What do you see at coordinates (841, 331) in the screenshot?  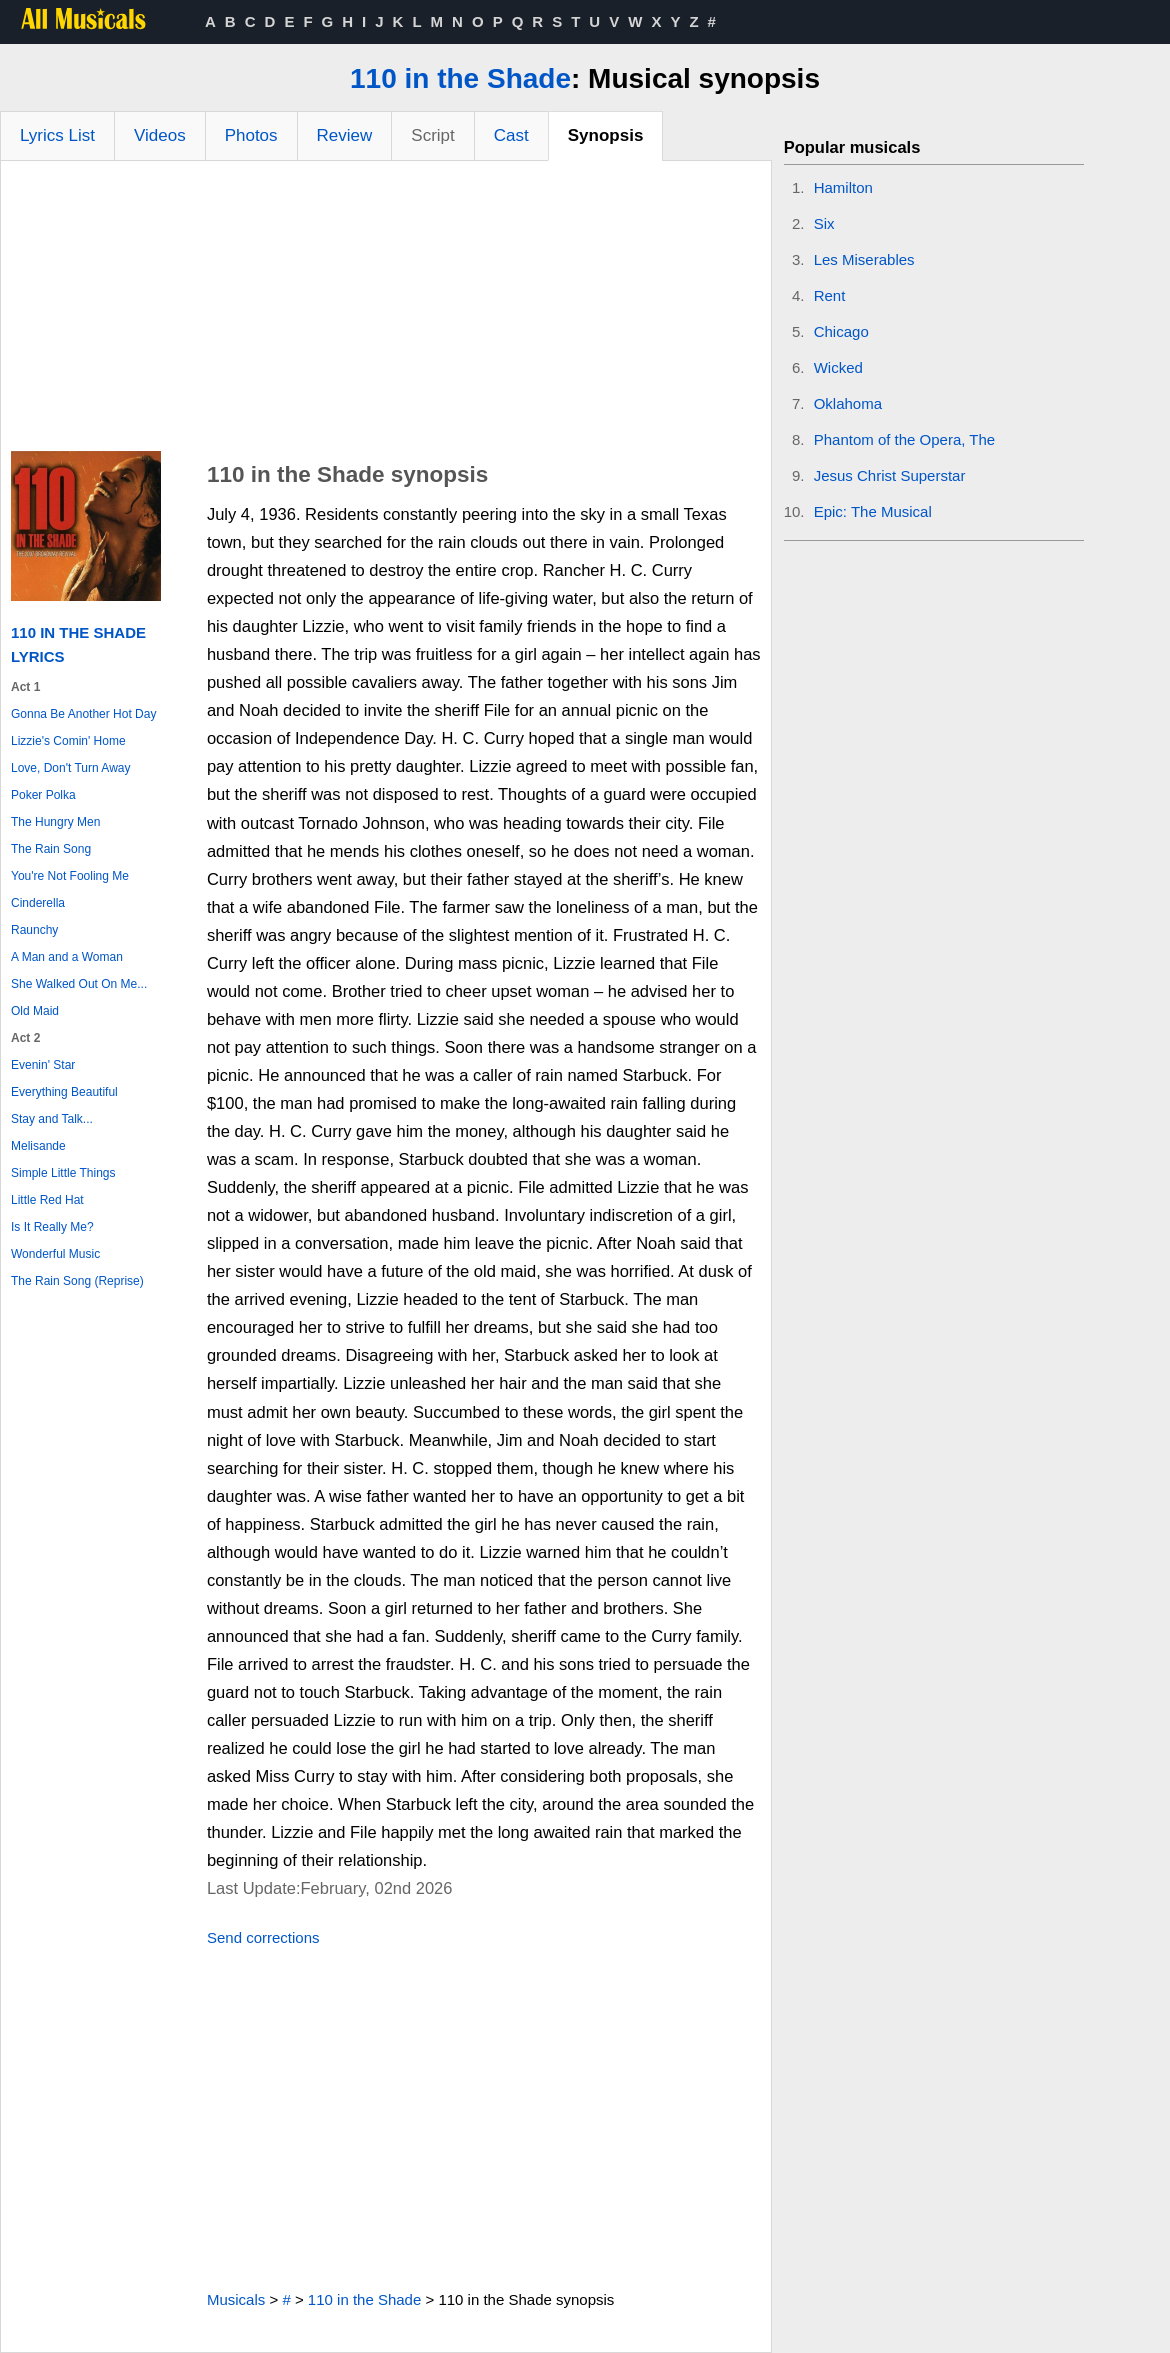 I see `Chicago` at bounding box center [841, 331].